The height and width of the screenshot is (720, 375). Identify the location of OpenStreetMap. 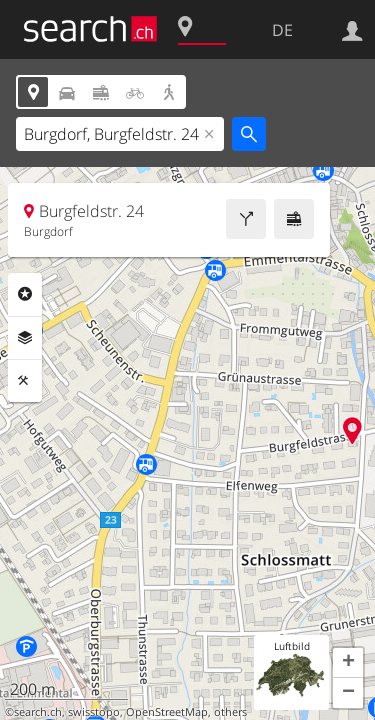
(167, 712).